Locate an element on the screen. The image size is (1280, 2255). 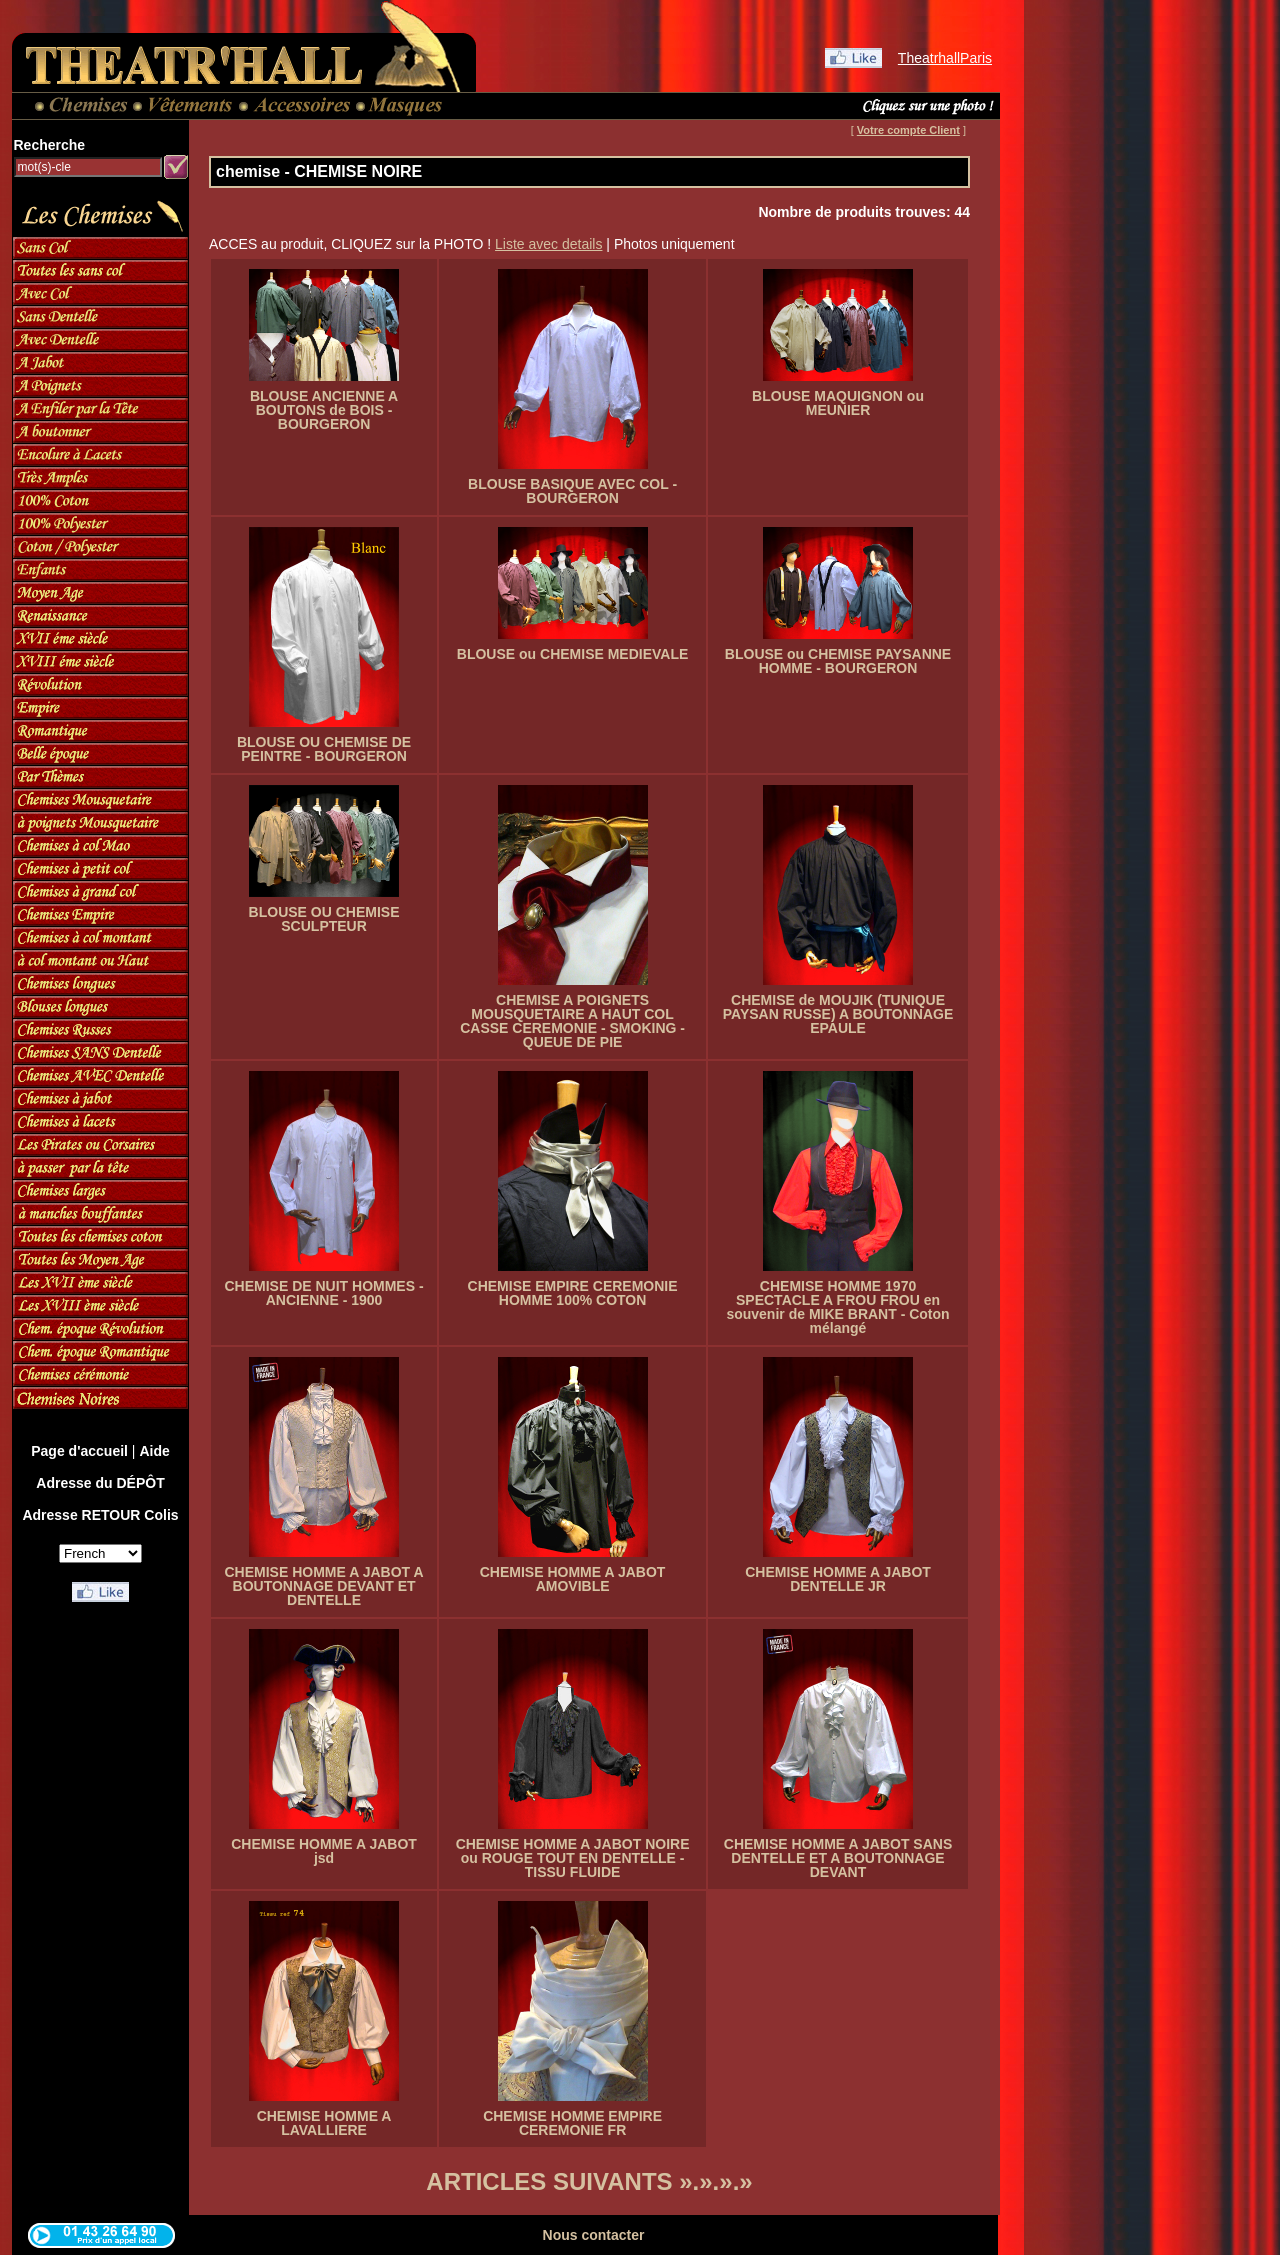
BLOUSE BASIQUE AVEC COL - BOURGERON is located at coordinates (572, 491).